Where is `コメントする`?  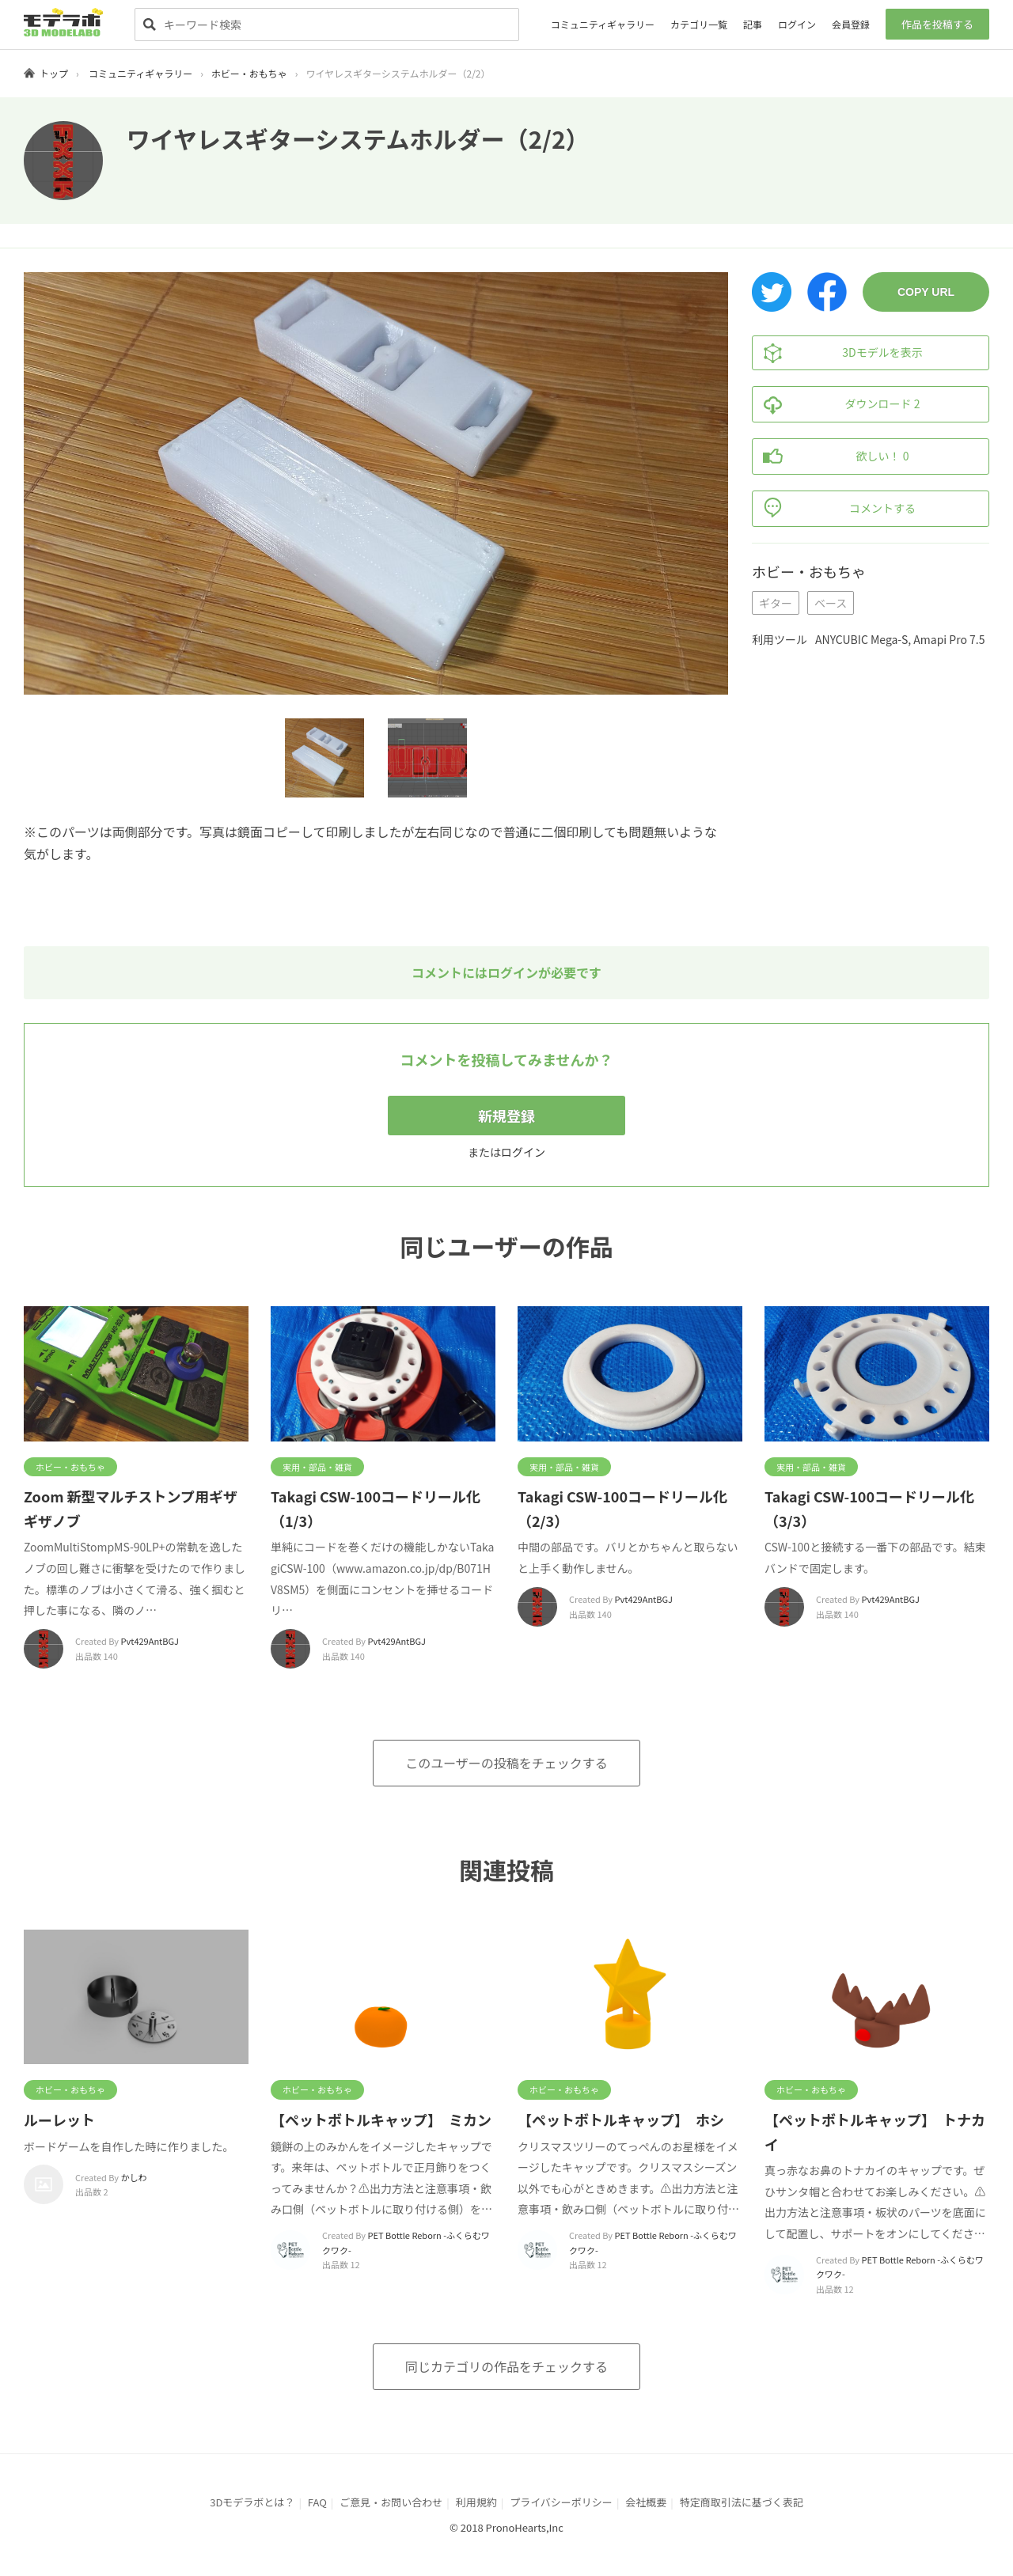 コメントする is located at coordinates (834, 509).